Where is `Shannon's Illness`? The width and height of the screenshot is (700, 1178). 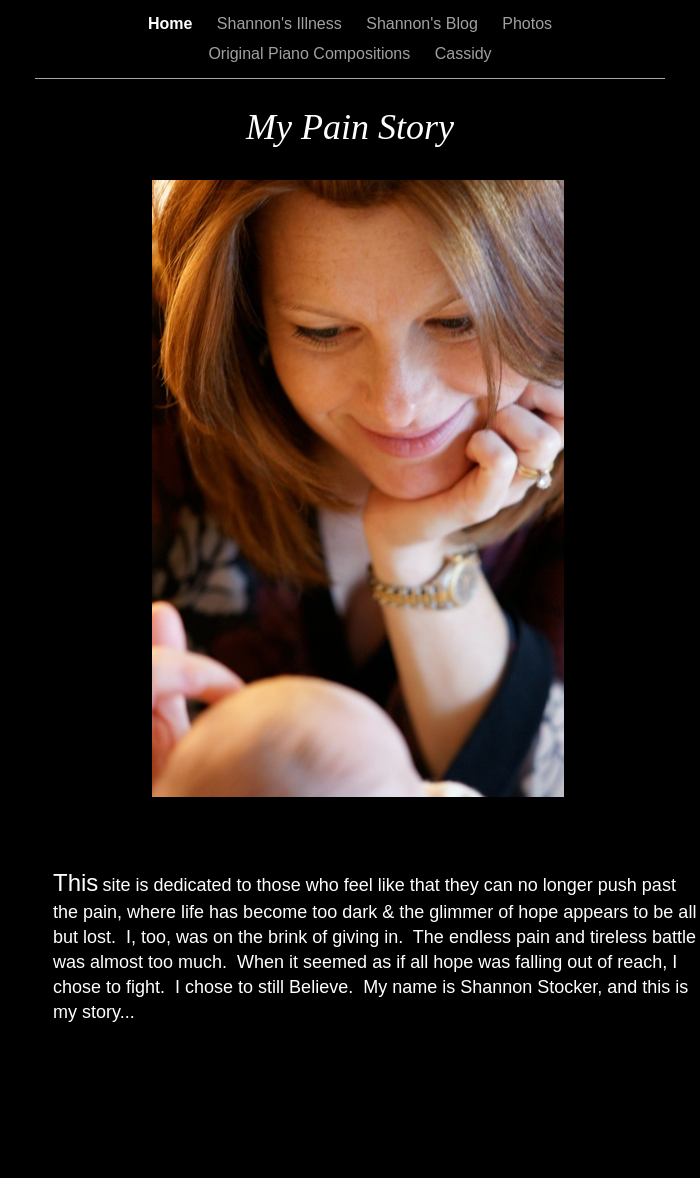 Shannon's Illness is located at coordinates (281, 23).